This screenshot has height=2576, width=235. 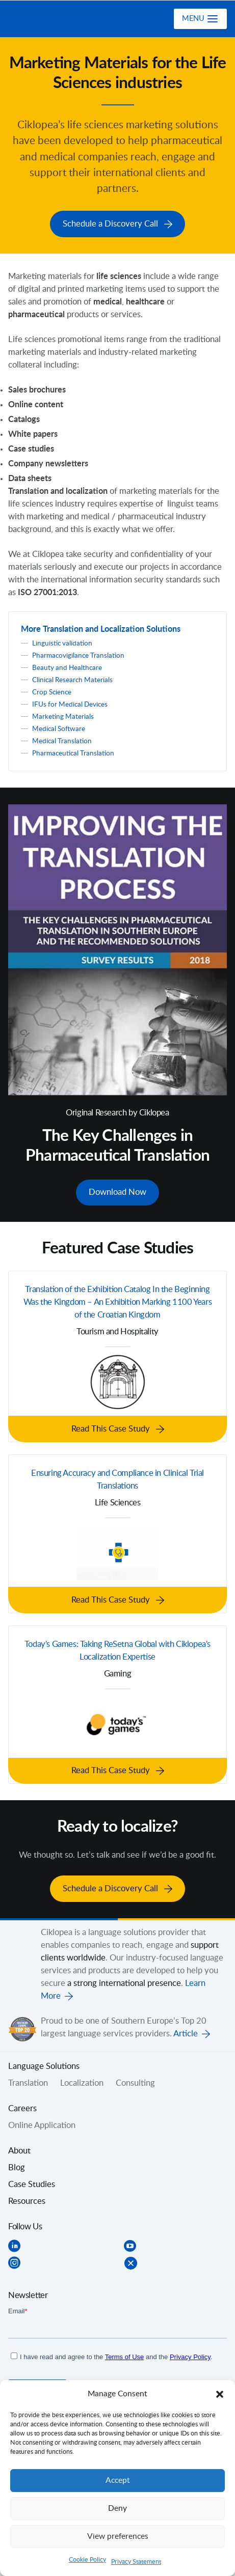 I want to click on Cookie Policy, so click(x=87, y=2560).